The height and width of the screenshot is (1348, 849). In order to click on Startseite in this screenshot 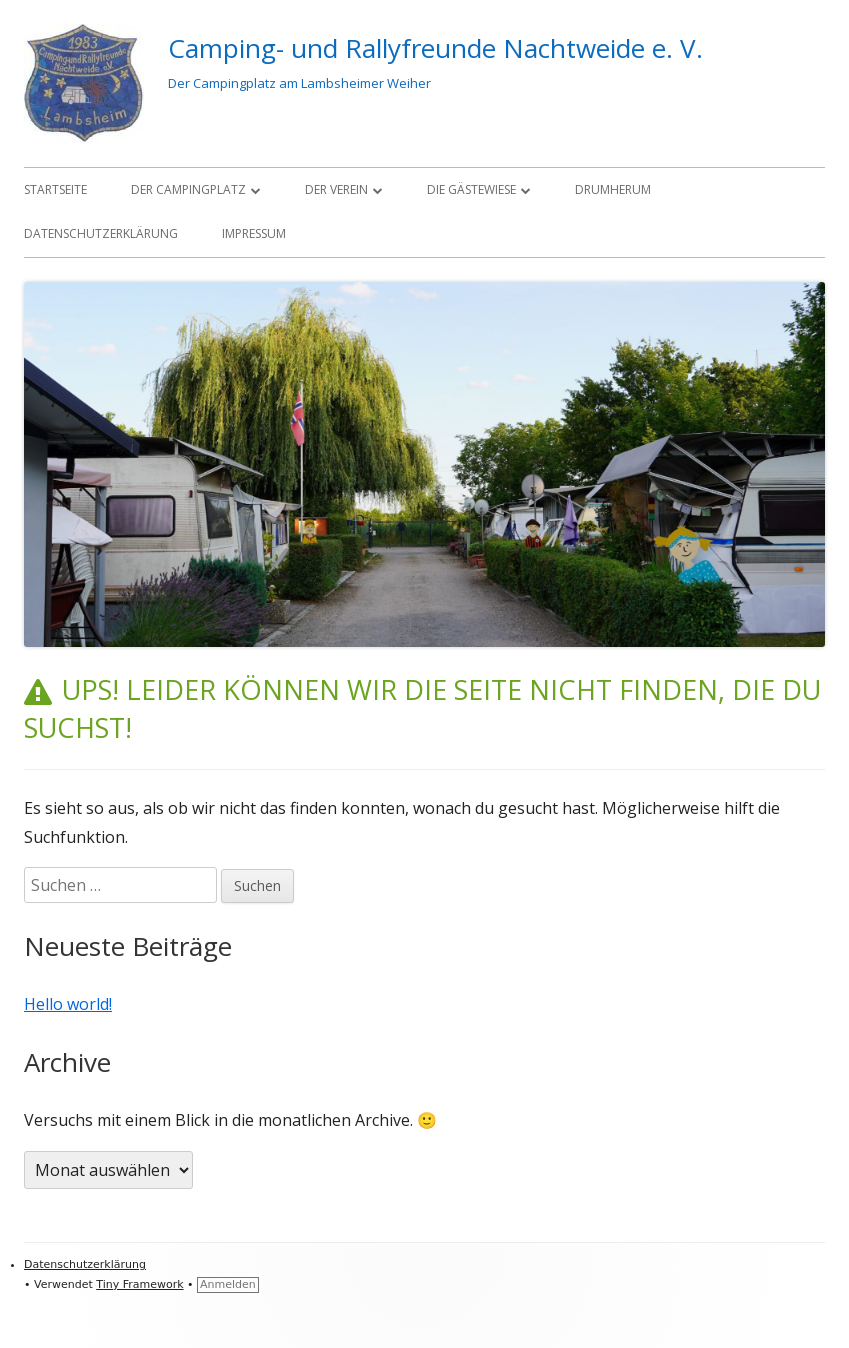, I will do `click(55, 189)`.